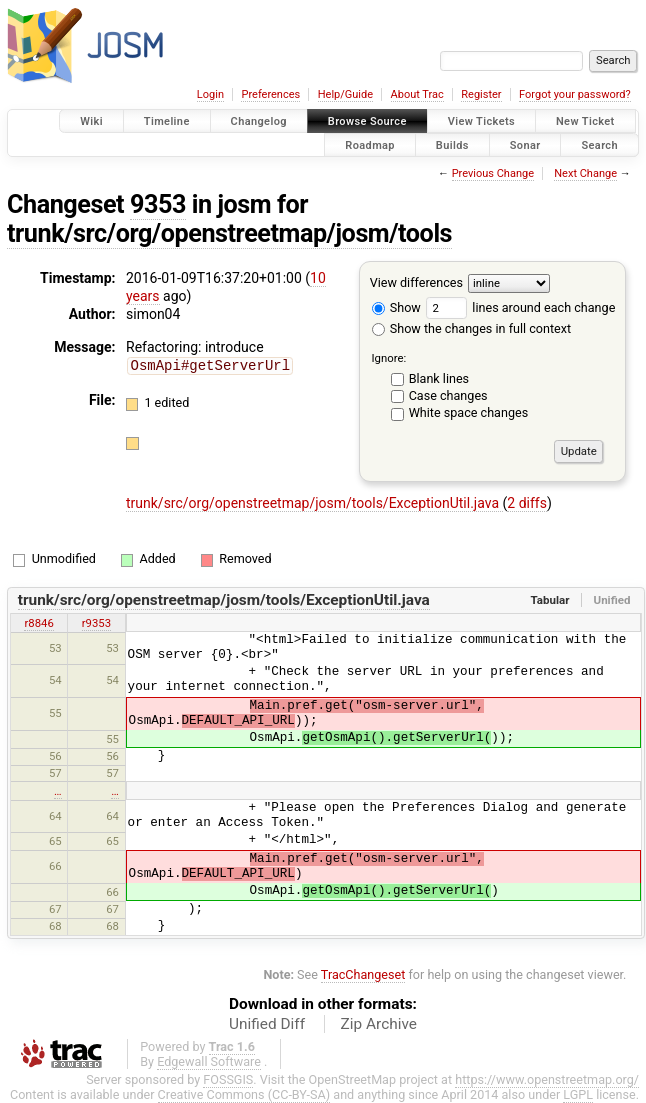 Image resolution: width=646 pixels, height=1103 pixels. What do you see at coordinates (167, 121) in the screenshot?
I see `Timeline` at bounding box center [167, 121].